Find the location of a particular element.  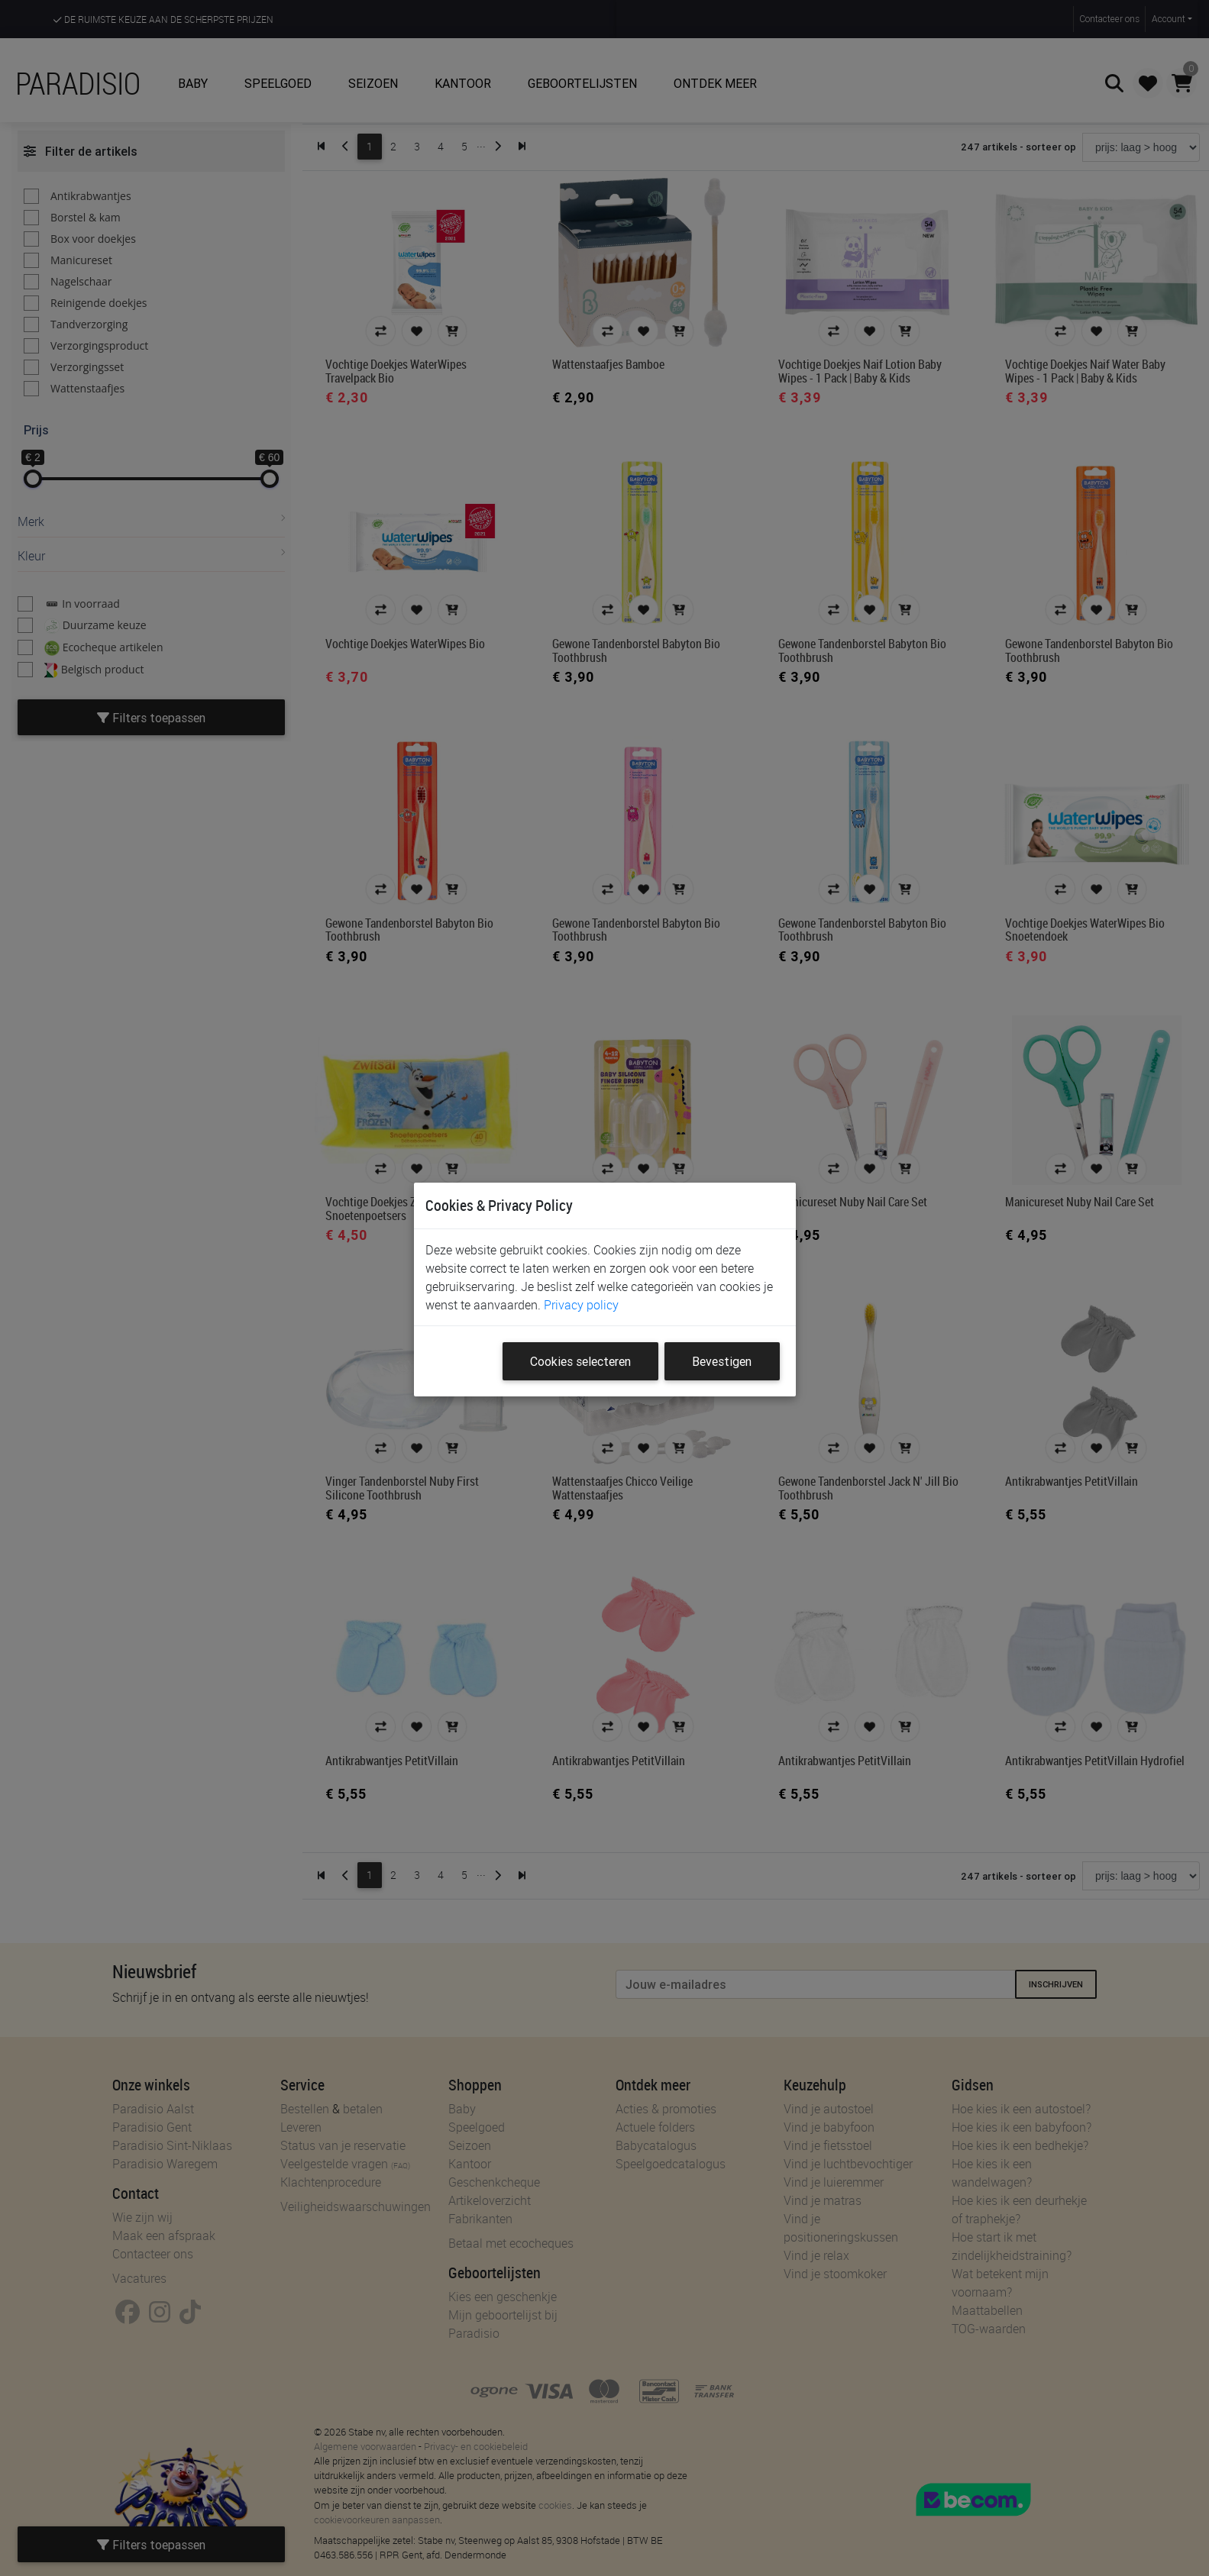

Bevestigen is located at coordinates (722, 1361).